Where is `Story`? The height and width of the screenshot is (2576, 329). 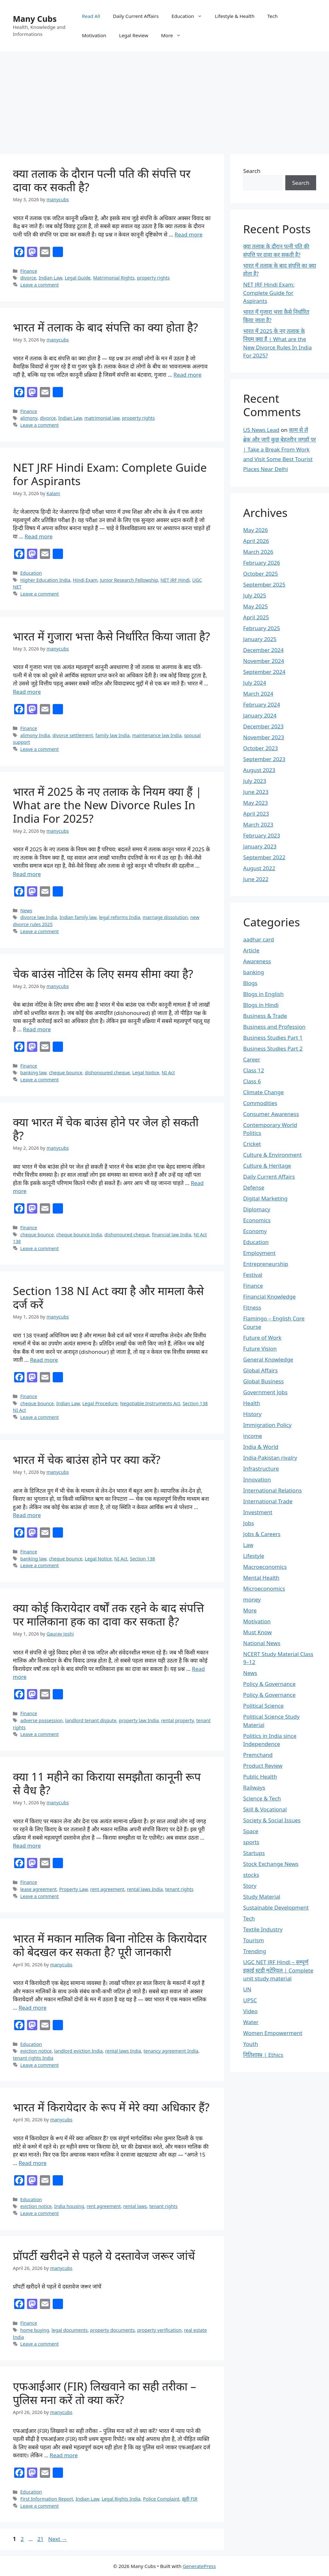 Story is located at coordinates (249, 1885).